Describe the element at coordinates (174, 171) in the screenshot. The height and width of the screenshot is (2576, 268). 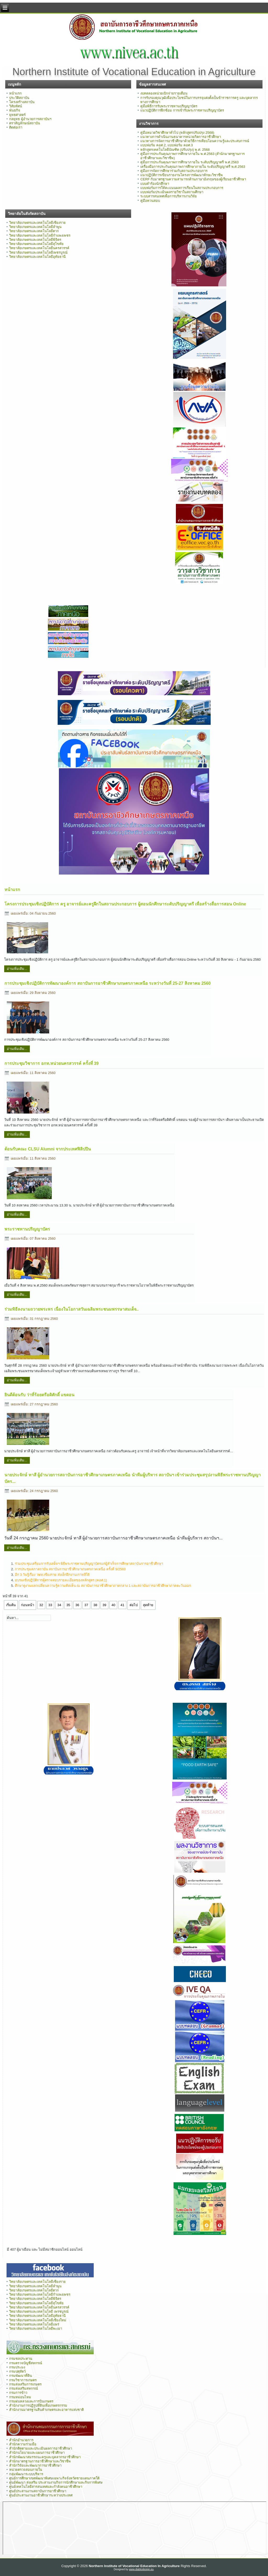
I see `คู่มือการจัดการศึกษาร่วมกับสถานประกอบการ` at that location.